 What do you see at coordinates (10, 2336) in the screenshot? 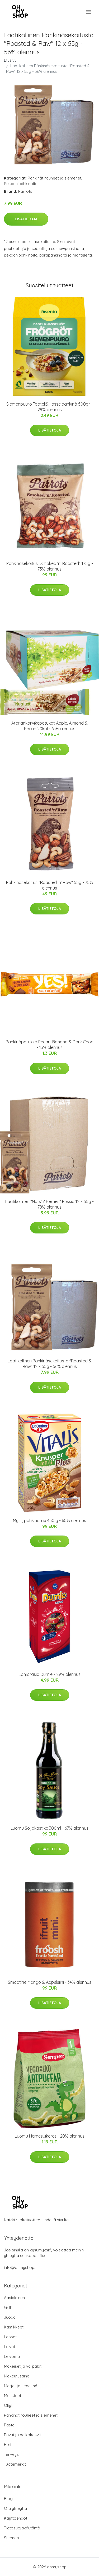
I see `Lapset` at bounding box center [10, 2336].